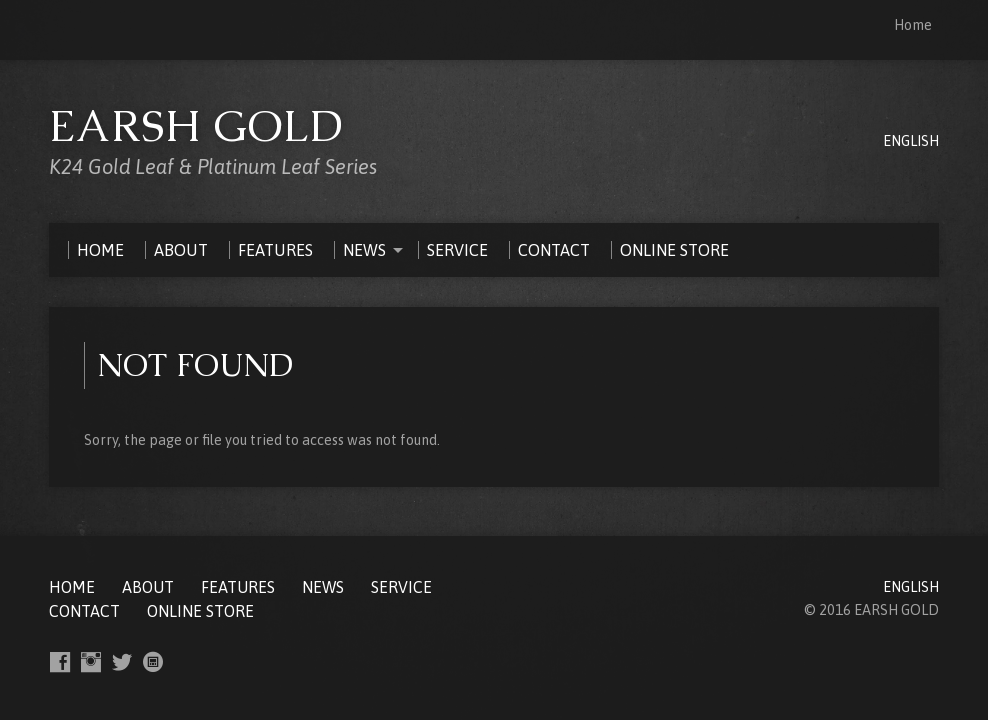  Describe the element at coordinates (911, 141) in the screenshot. I see `ENGLISH` at that location.